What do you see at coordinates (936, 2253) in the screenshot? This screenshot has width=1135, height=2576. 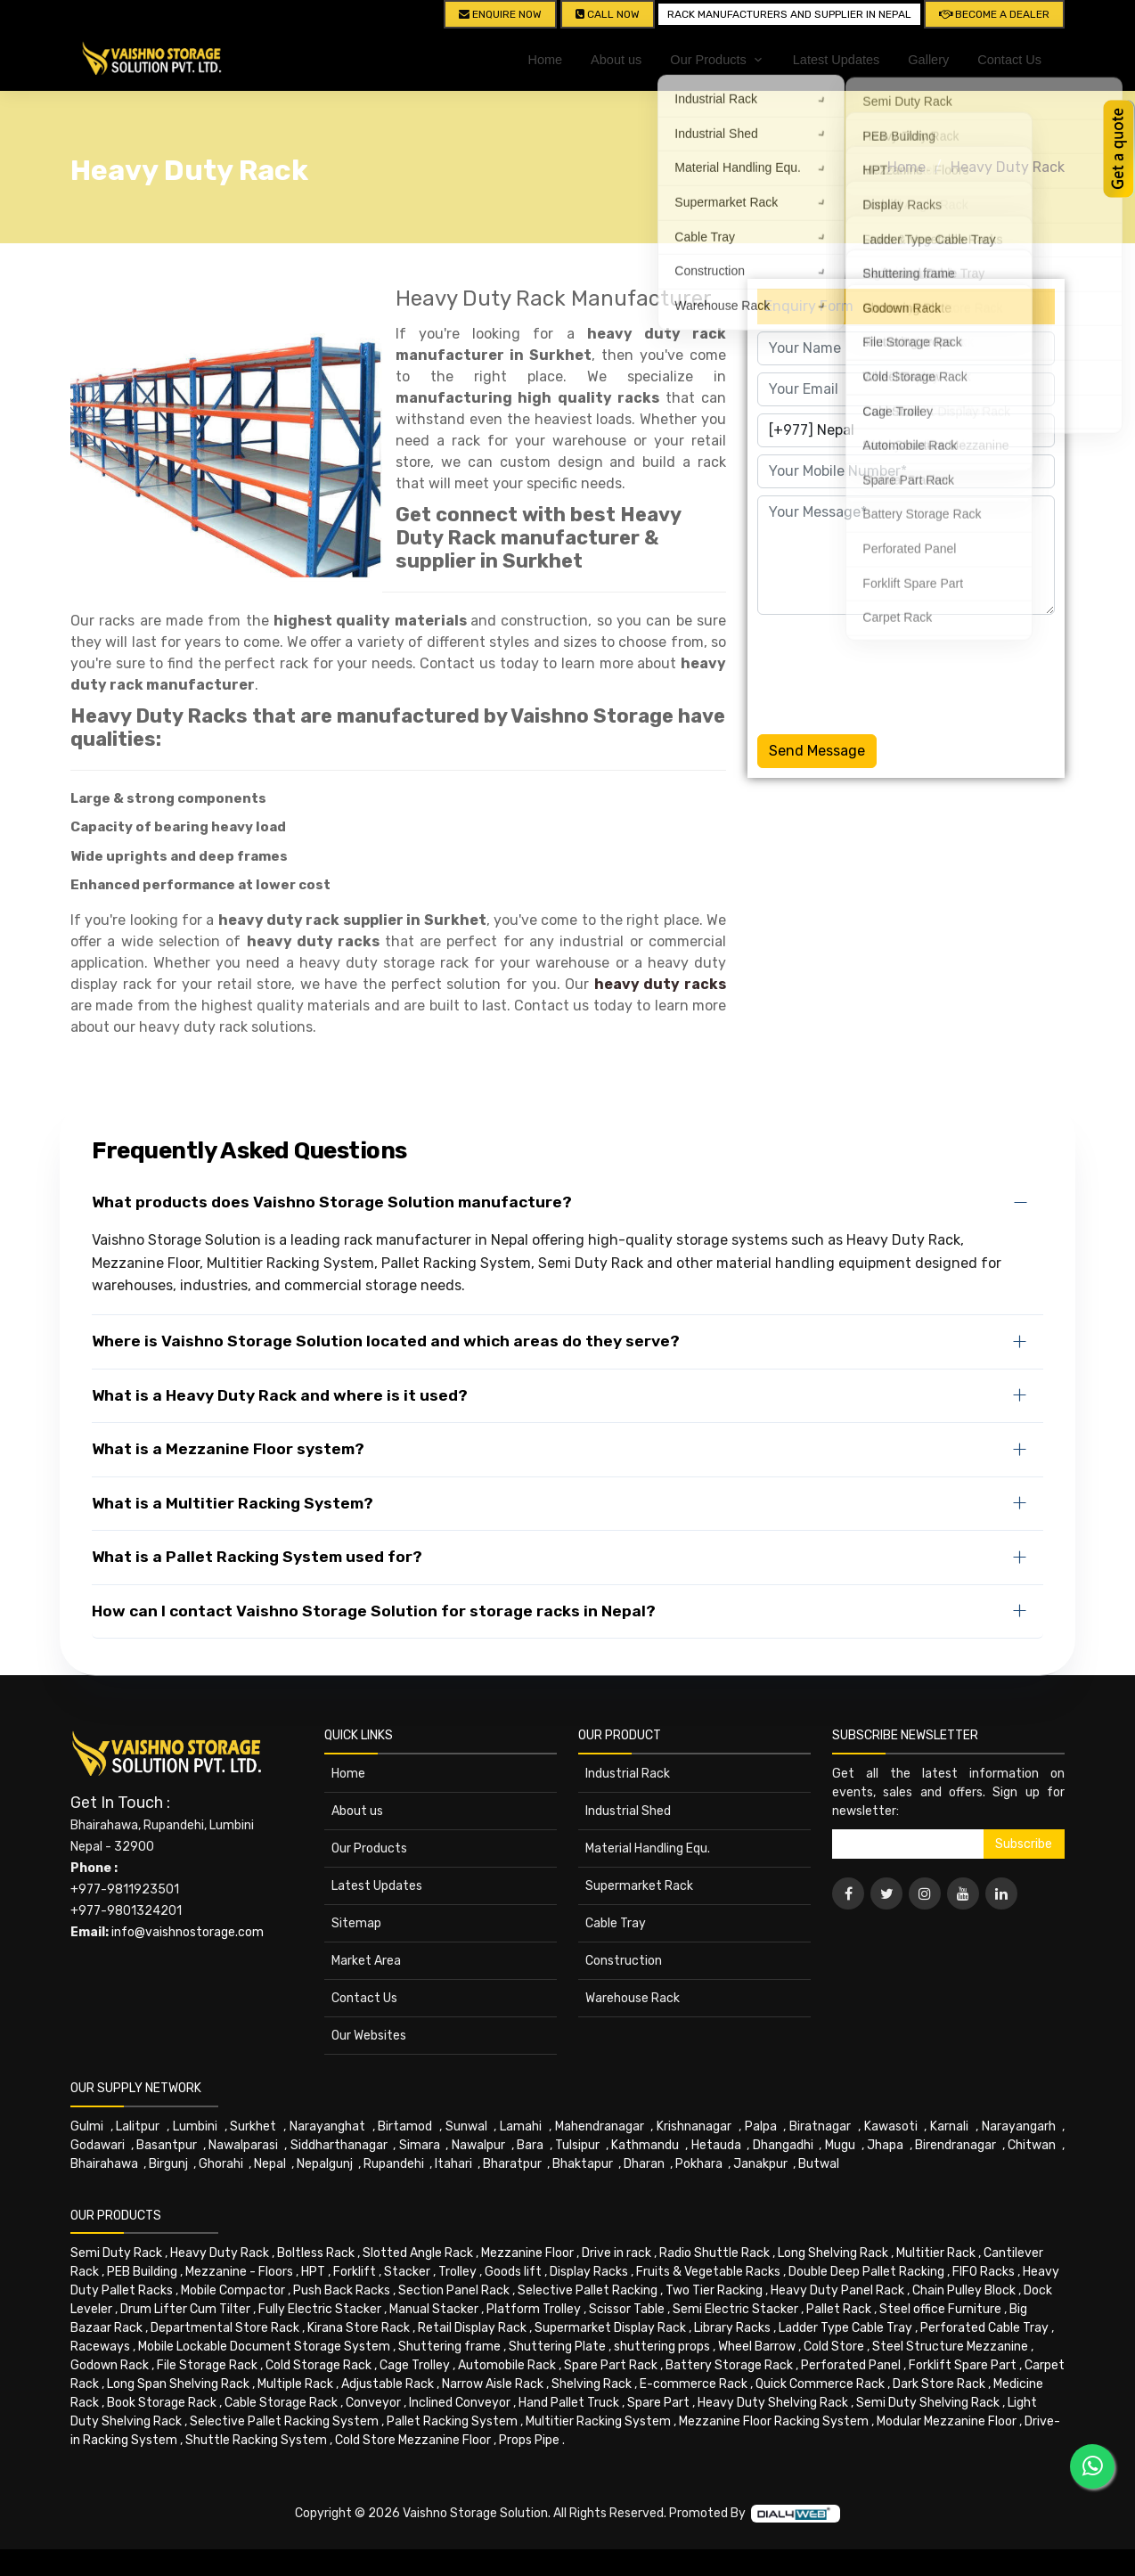 I see `Multitier Rack` at bounding box center [936, 2253].